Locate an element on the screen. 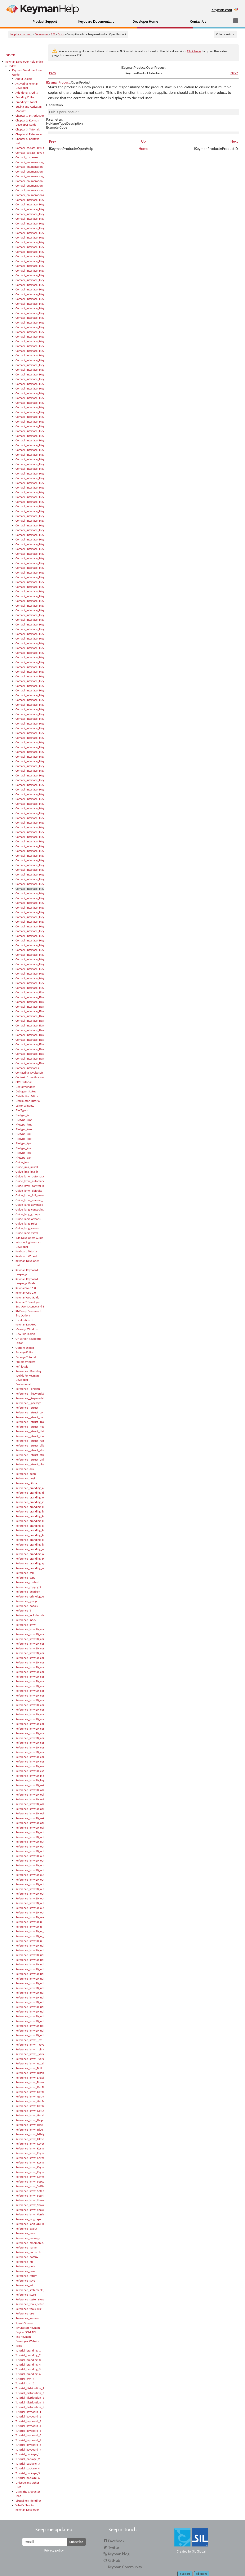 The image size is (245, 2576). Reference_branding_keyman_keyboardlist is located at coordinates (29, 1526).